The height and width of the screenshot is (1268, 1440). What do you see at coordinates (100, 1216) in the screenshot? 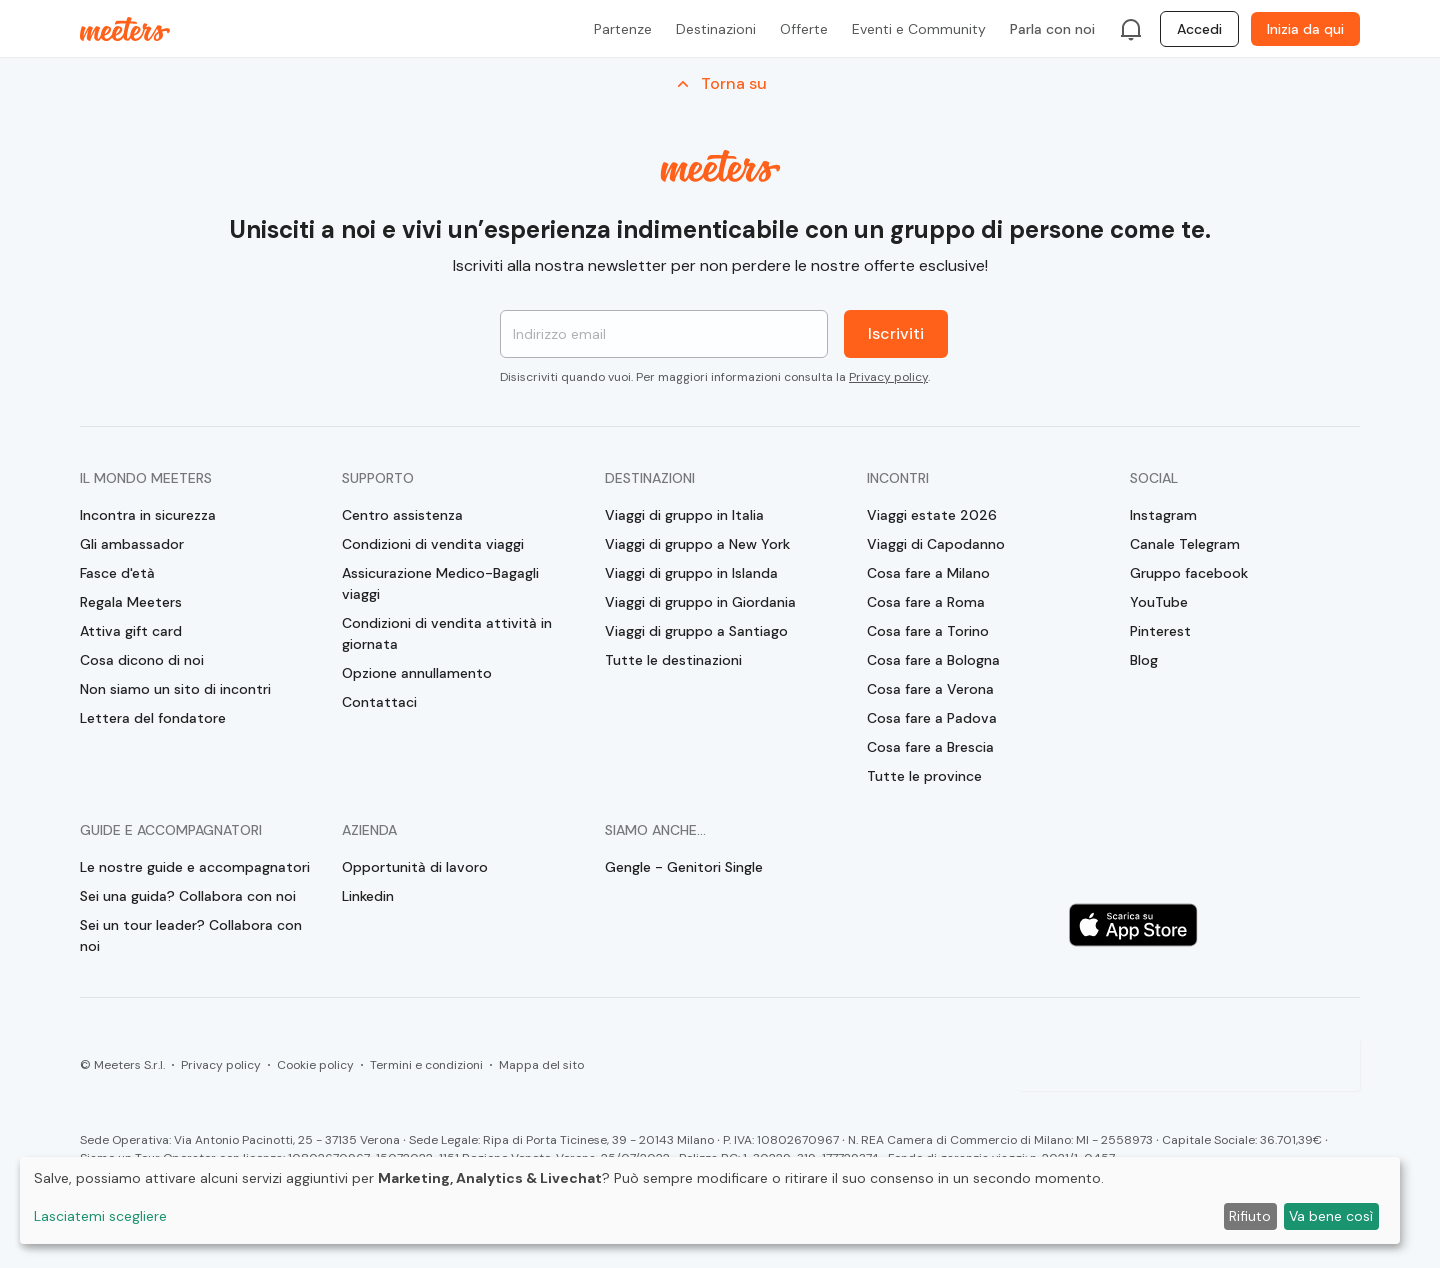
I see `Lasciatemi scegliere` at bounding box center [100, 1216].